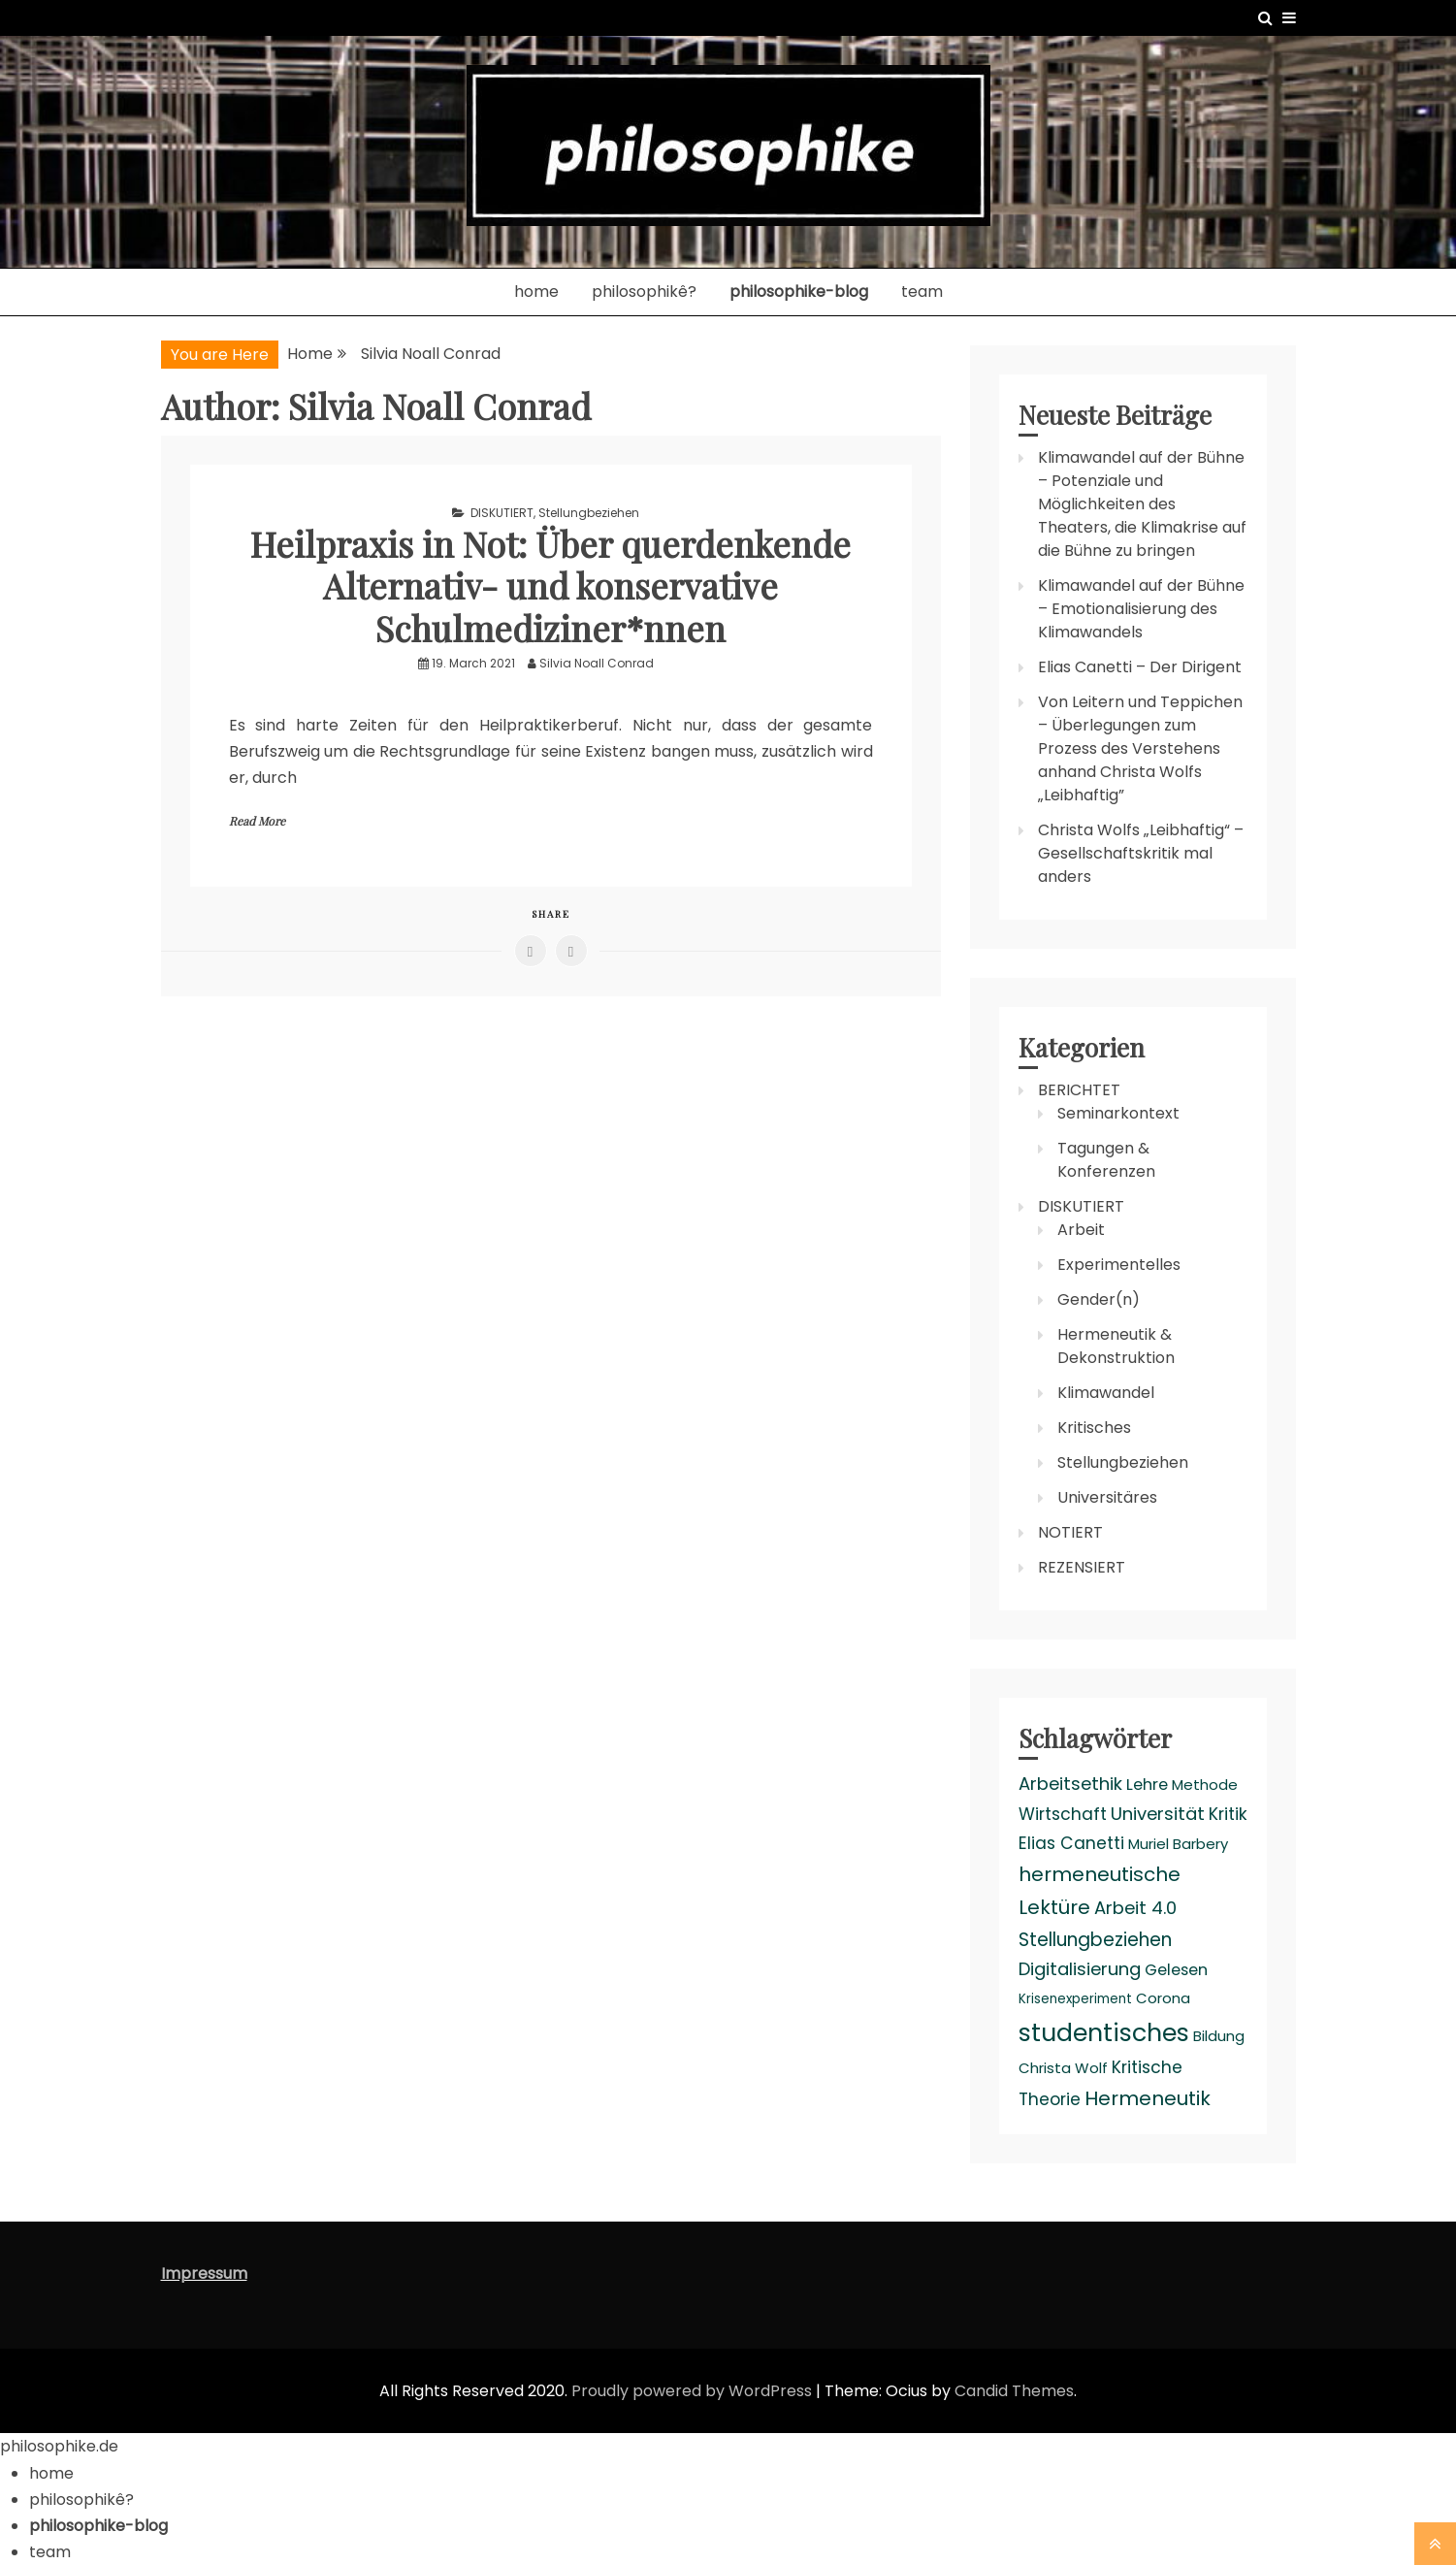  What do you see at coordinates (1063, 2068) in the screenshot?
I see `Christa Wolf [Christa Wolf (3 items)]` at bounding box center [1063, 2068].